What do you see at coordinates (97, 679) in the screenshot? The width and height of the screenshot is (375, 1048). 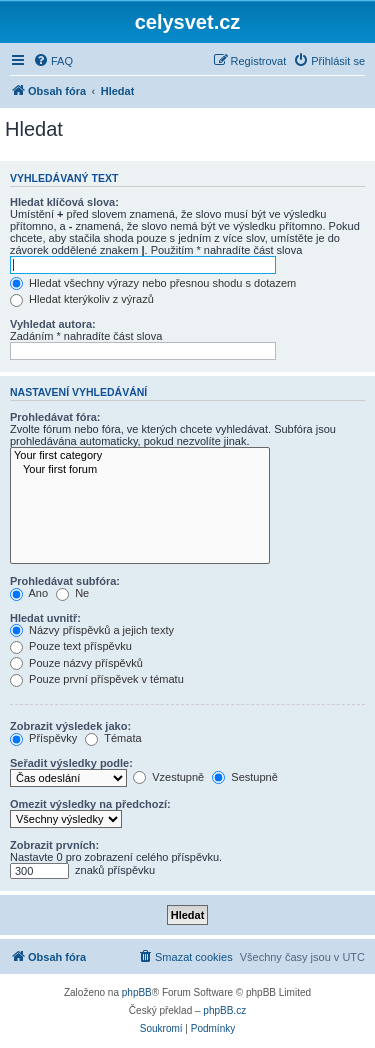 I see `Pouze první příspěvek v tématu` at bounding box center [97, 679].